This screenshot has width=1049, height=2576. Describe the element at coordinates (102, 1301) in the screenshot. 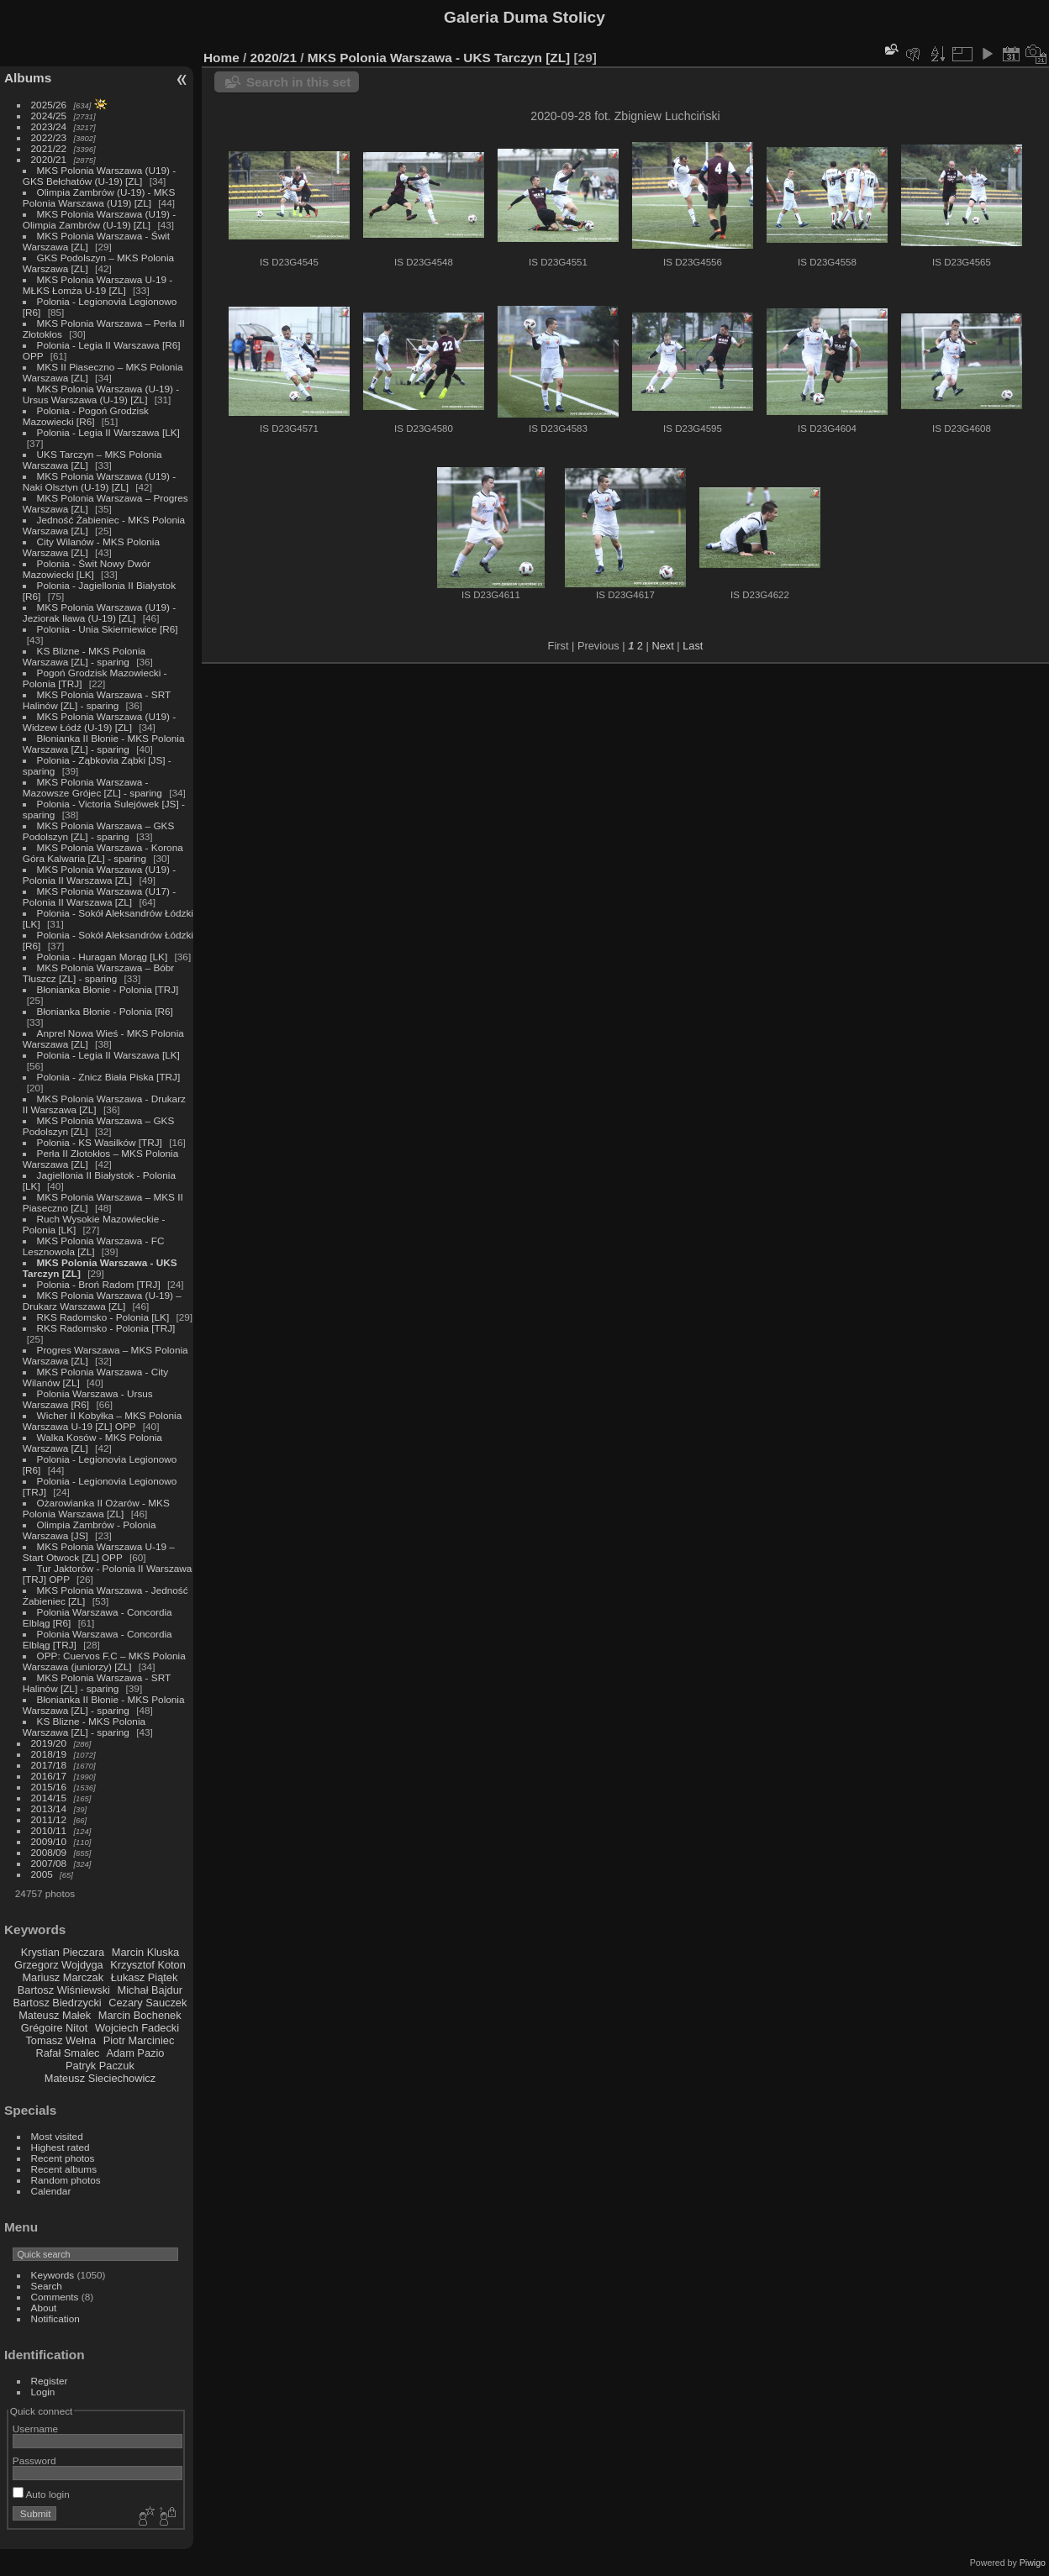

I see `MKS Polonia Warszawa (U-19) – Drukarz Warszawa [ZL]` at that location.